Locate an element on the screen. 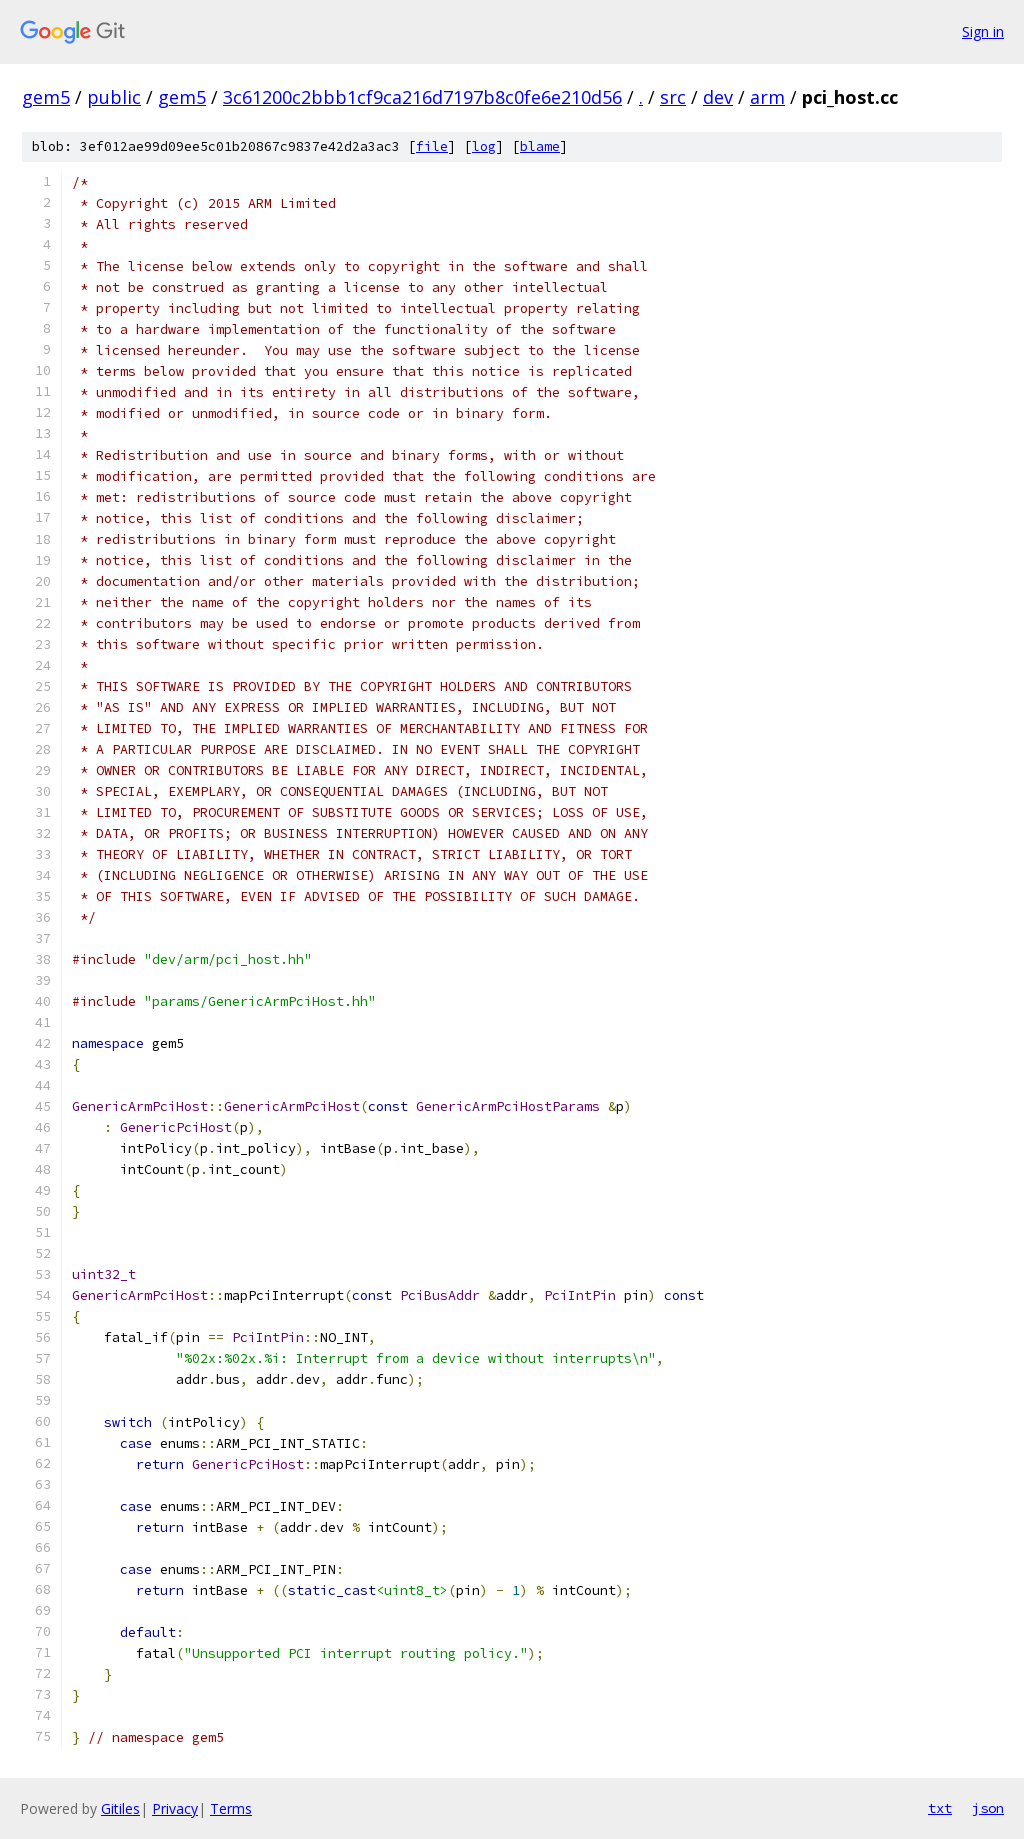  file is located at coordinates (432, 146).